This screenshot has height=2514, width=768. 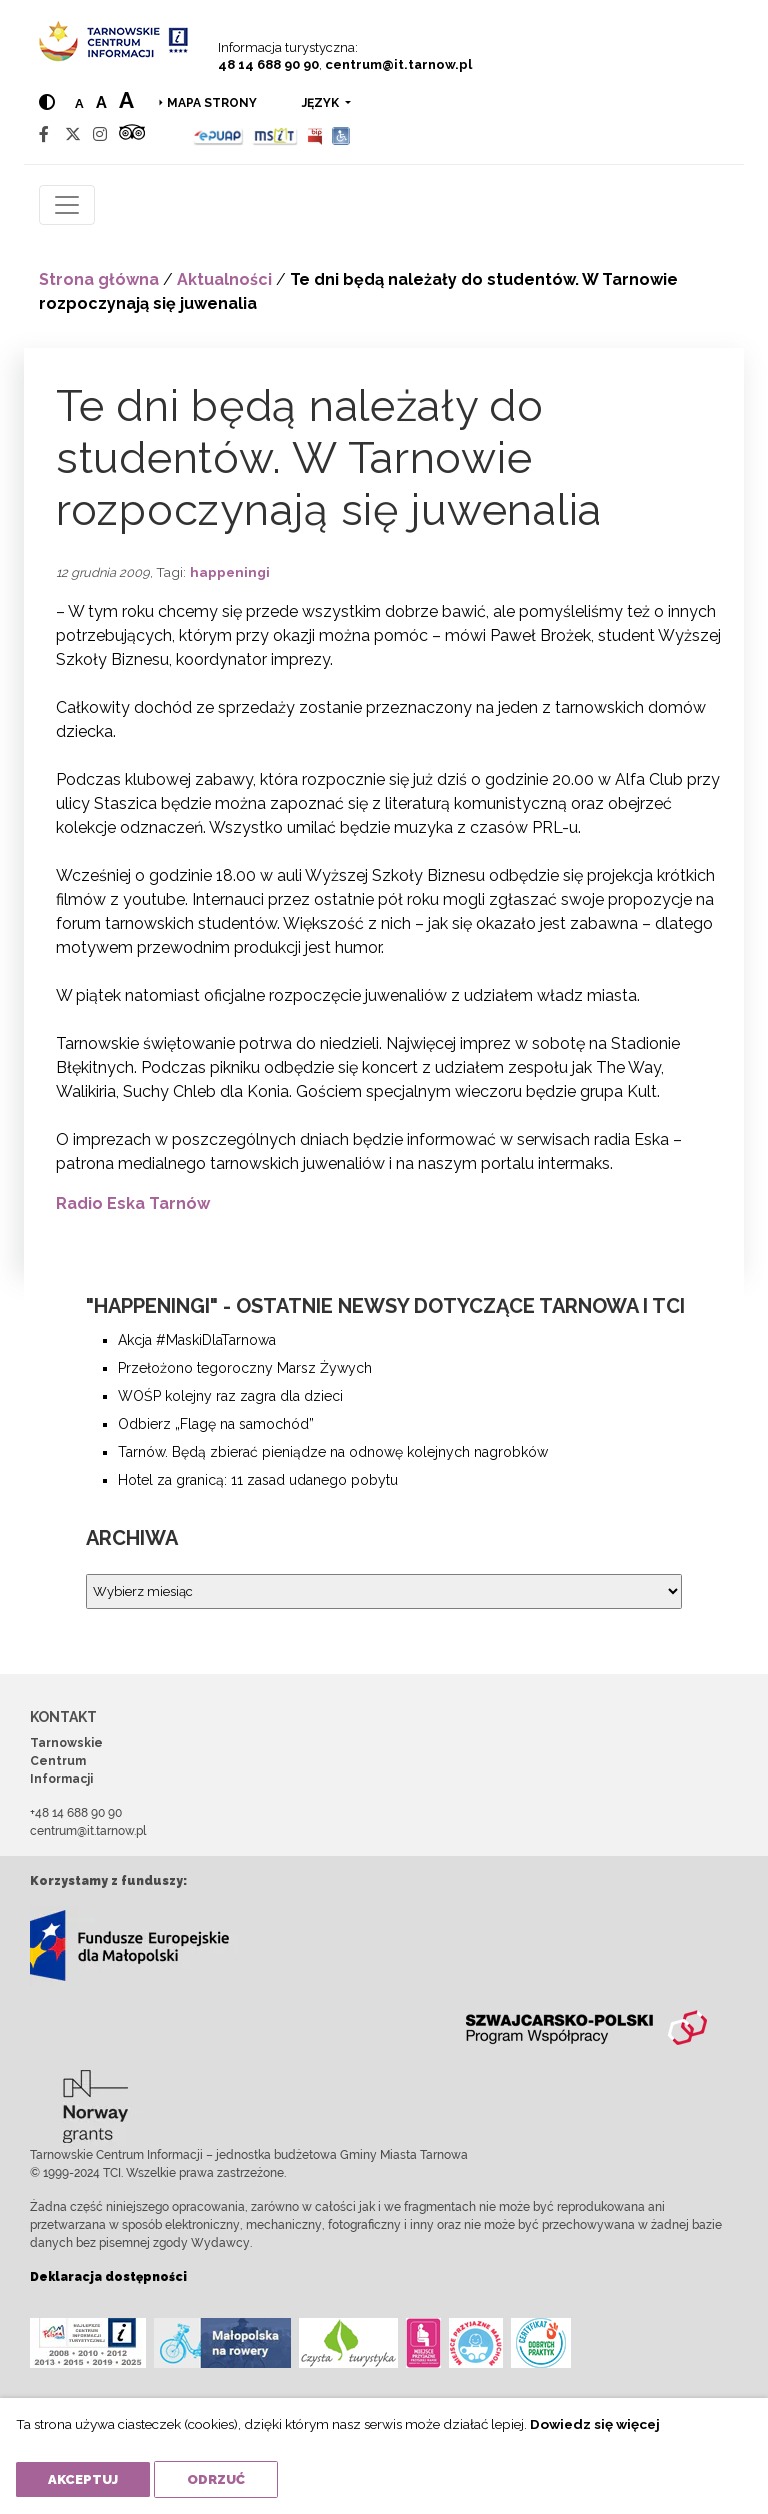 What do you see at coordinates (245, 1368) in the screenshot?
I see `Przełożono tegoroczny Marsz Żywych` at bounding box center [245, 1368].